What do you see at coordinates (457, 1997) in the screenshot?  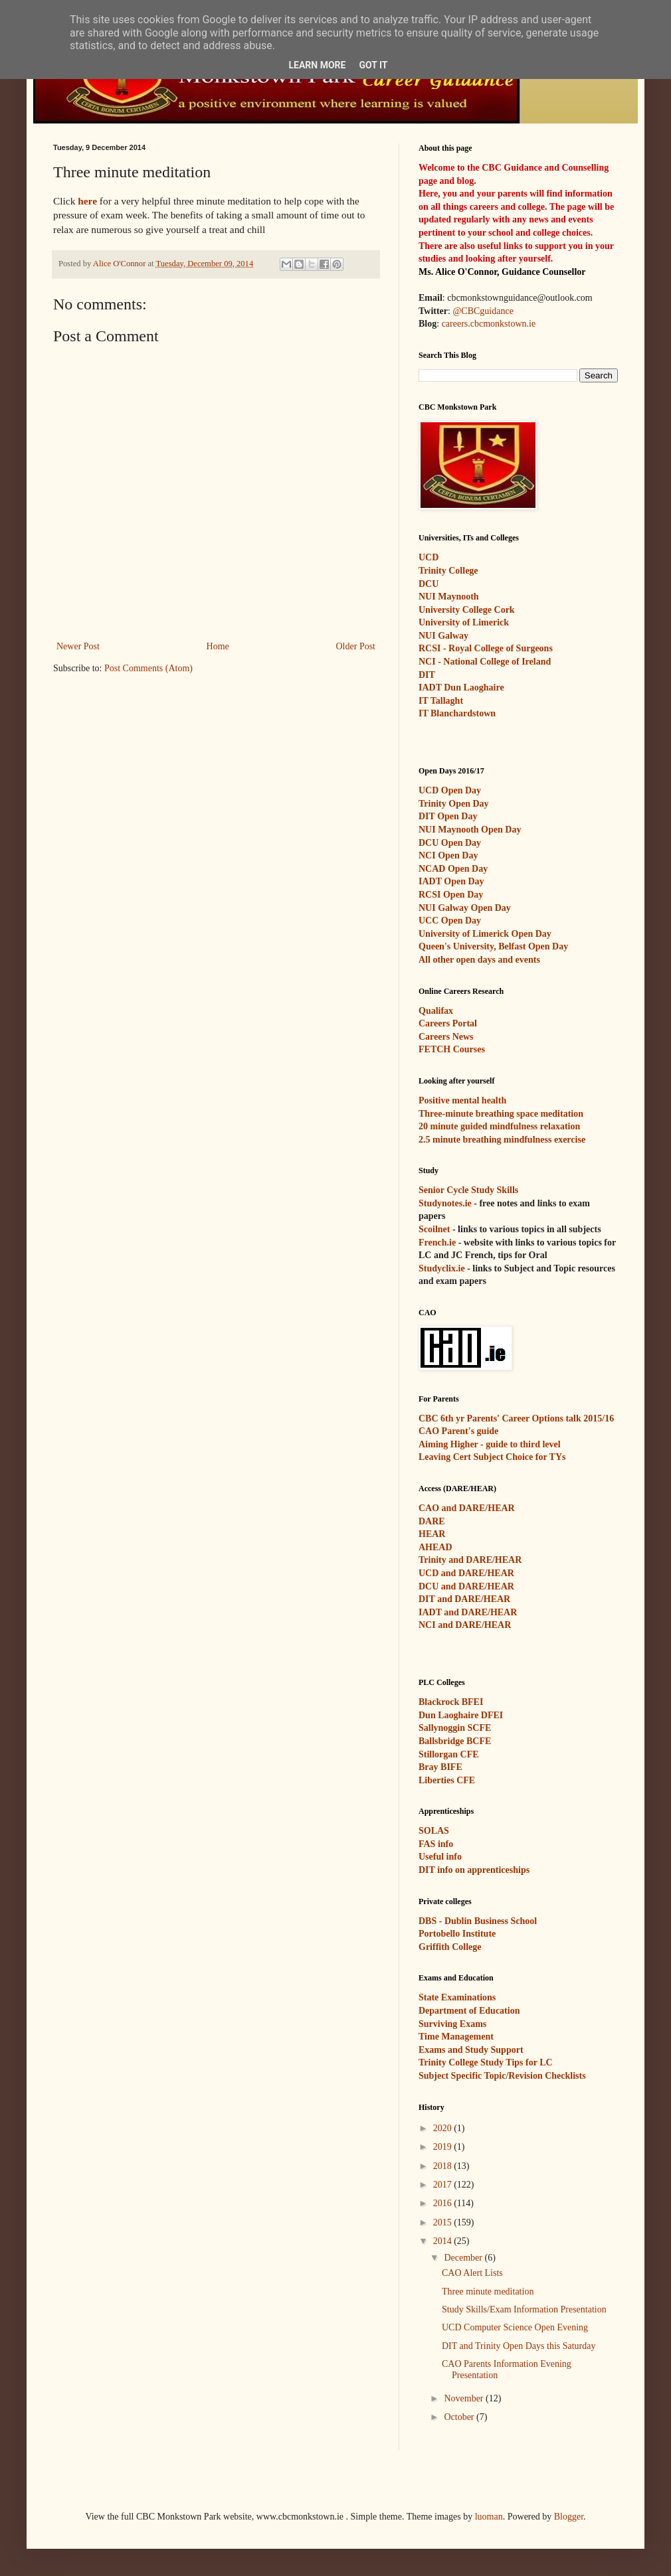 I see `State Examinations` at bounding box center [457, 1997].